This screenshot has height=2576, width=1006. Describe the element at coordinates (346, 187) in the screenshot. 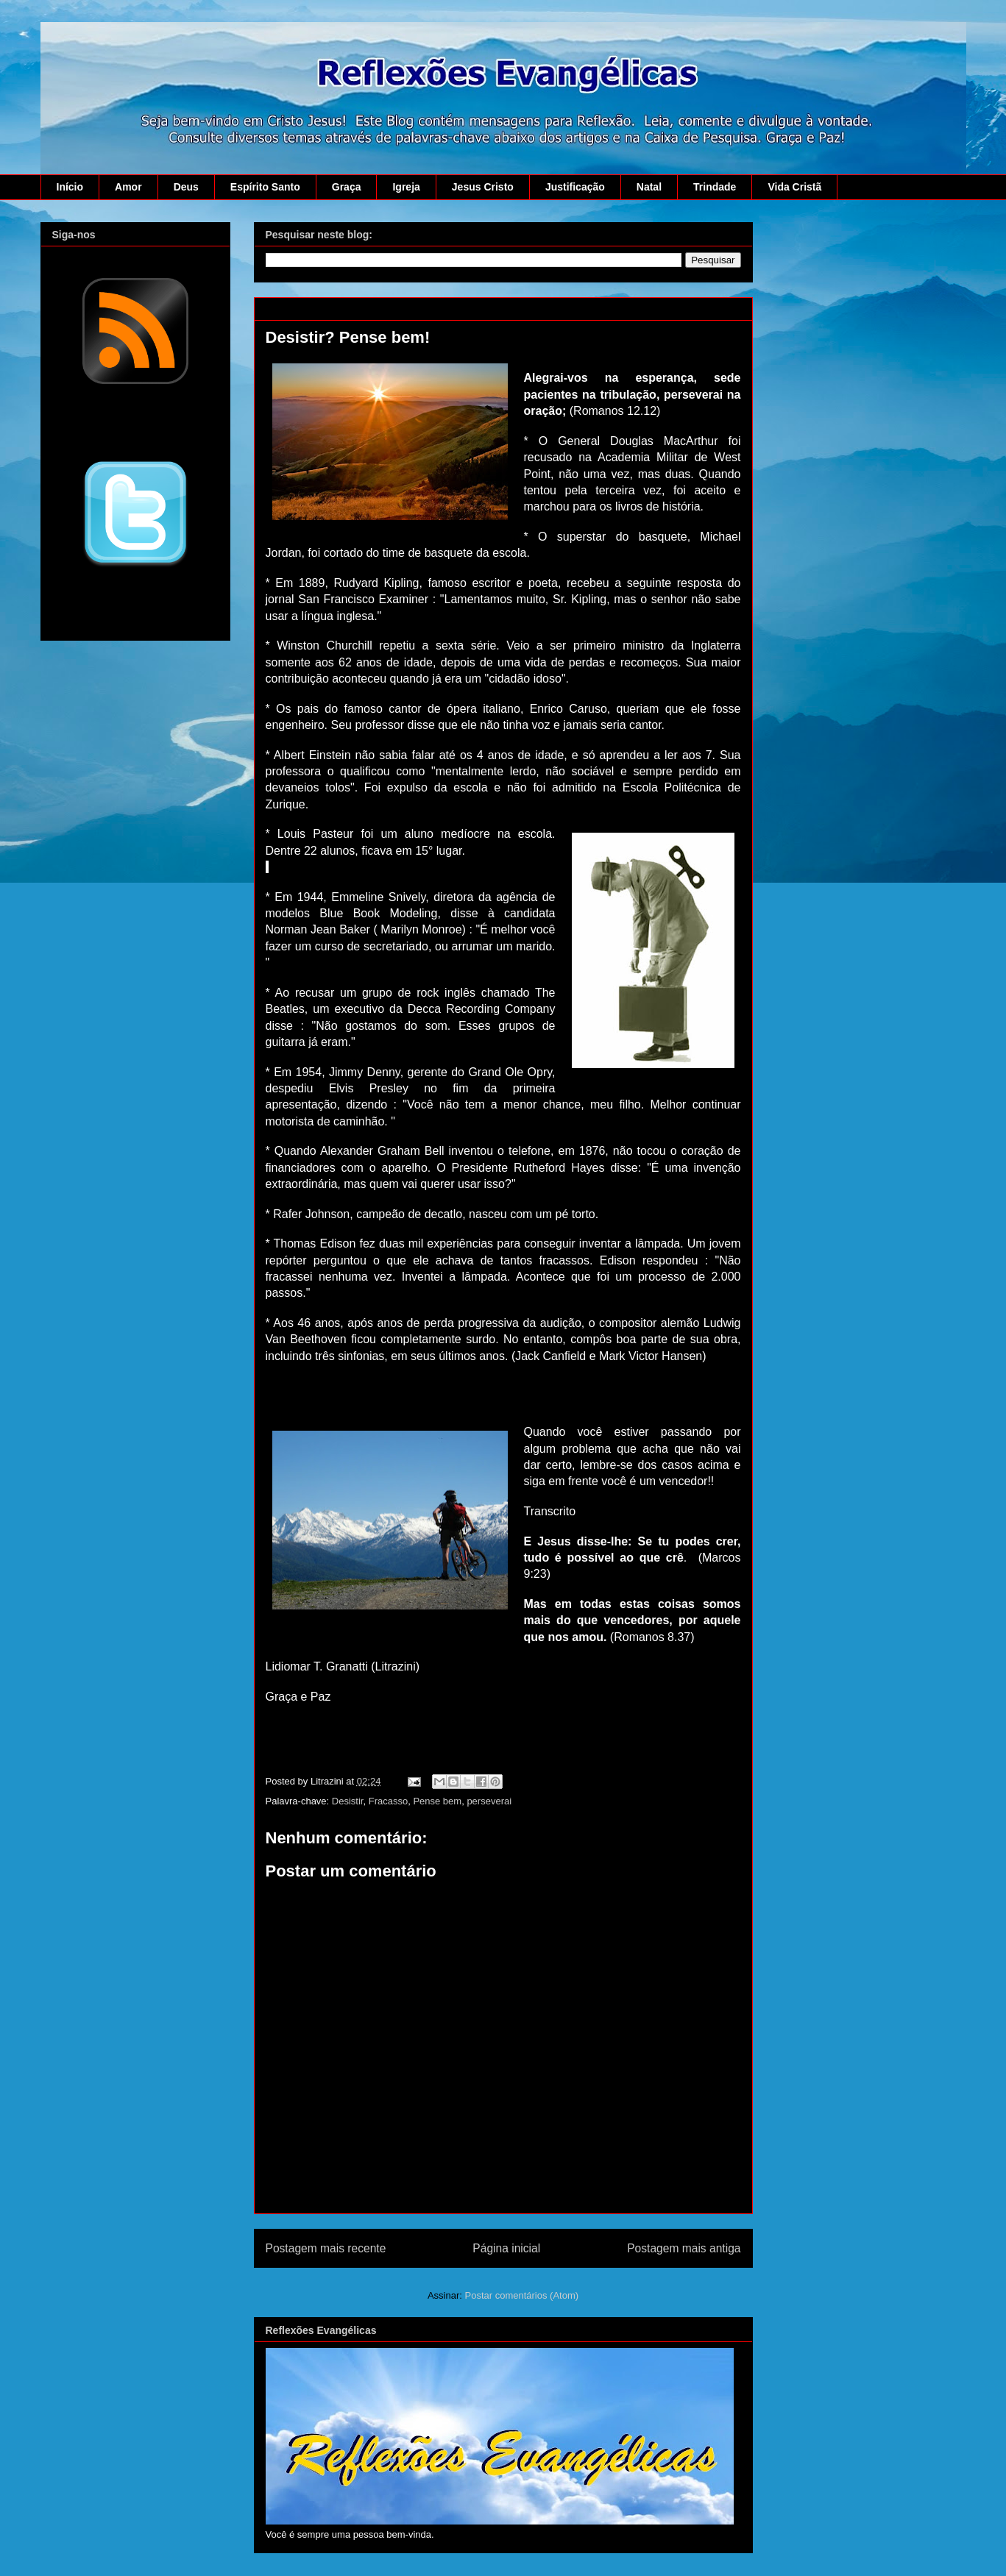

I see `Graça` at that location.